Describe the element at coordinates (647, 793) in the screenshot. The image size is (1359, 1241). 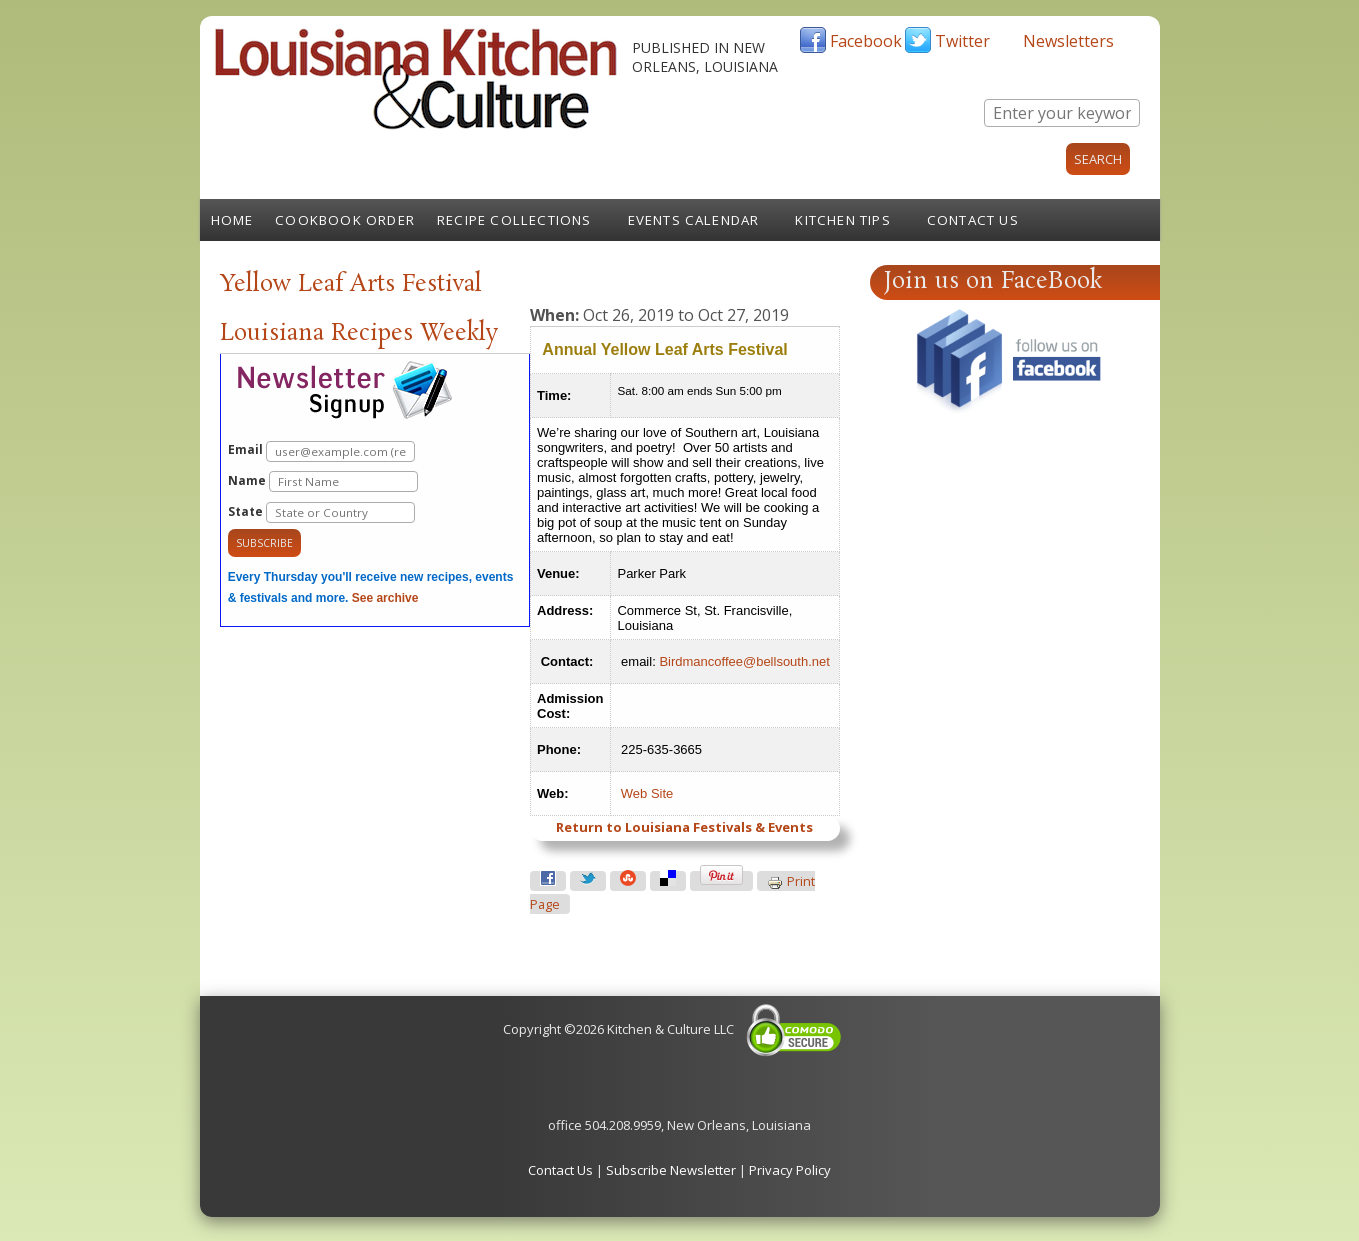
I see `Web Site` at that location.